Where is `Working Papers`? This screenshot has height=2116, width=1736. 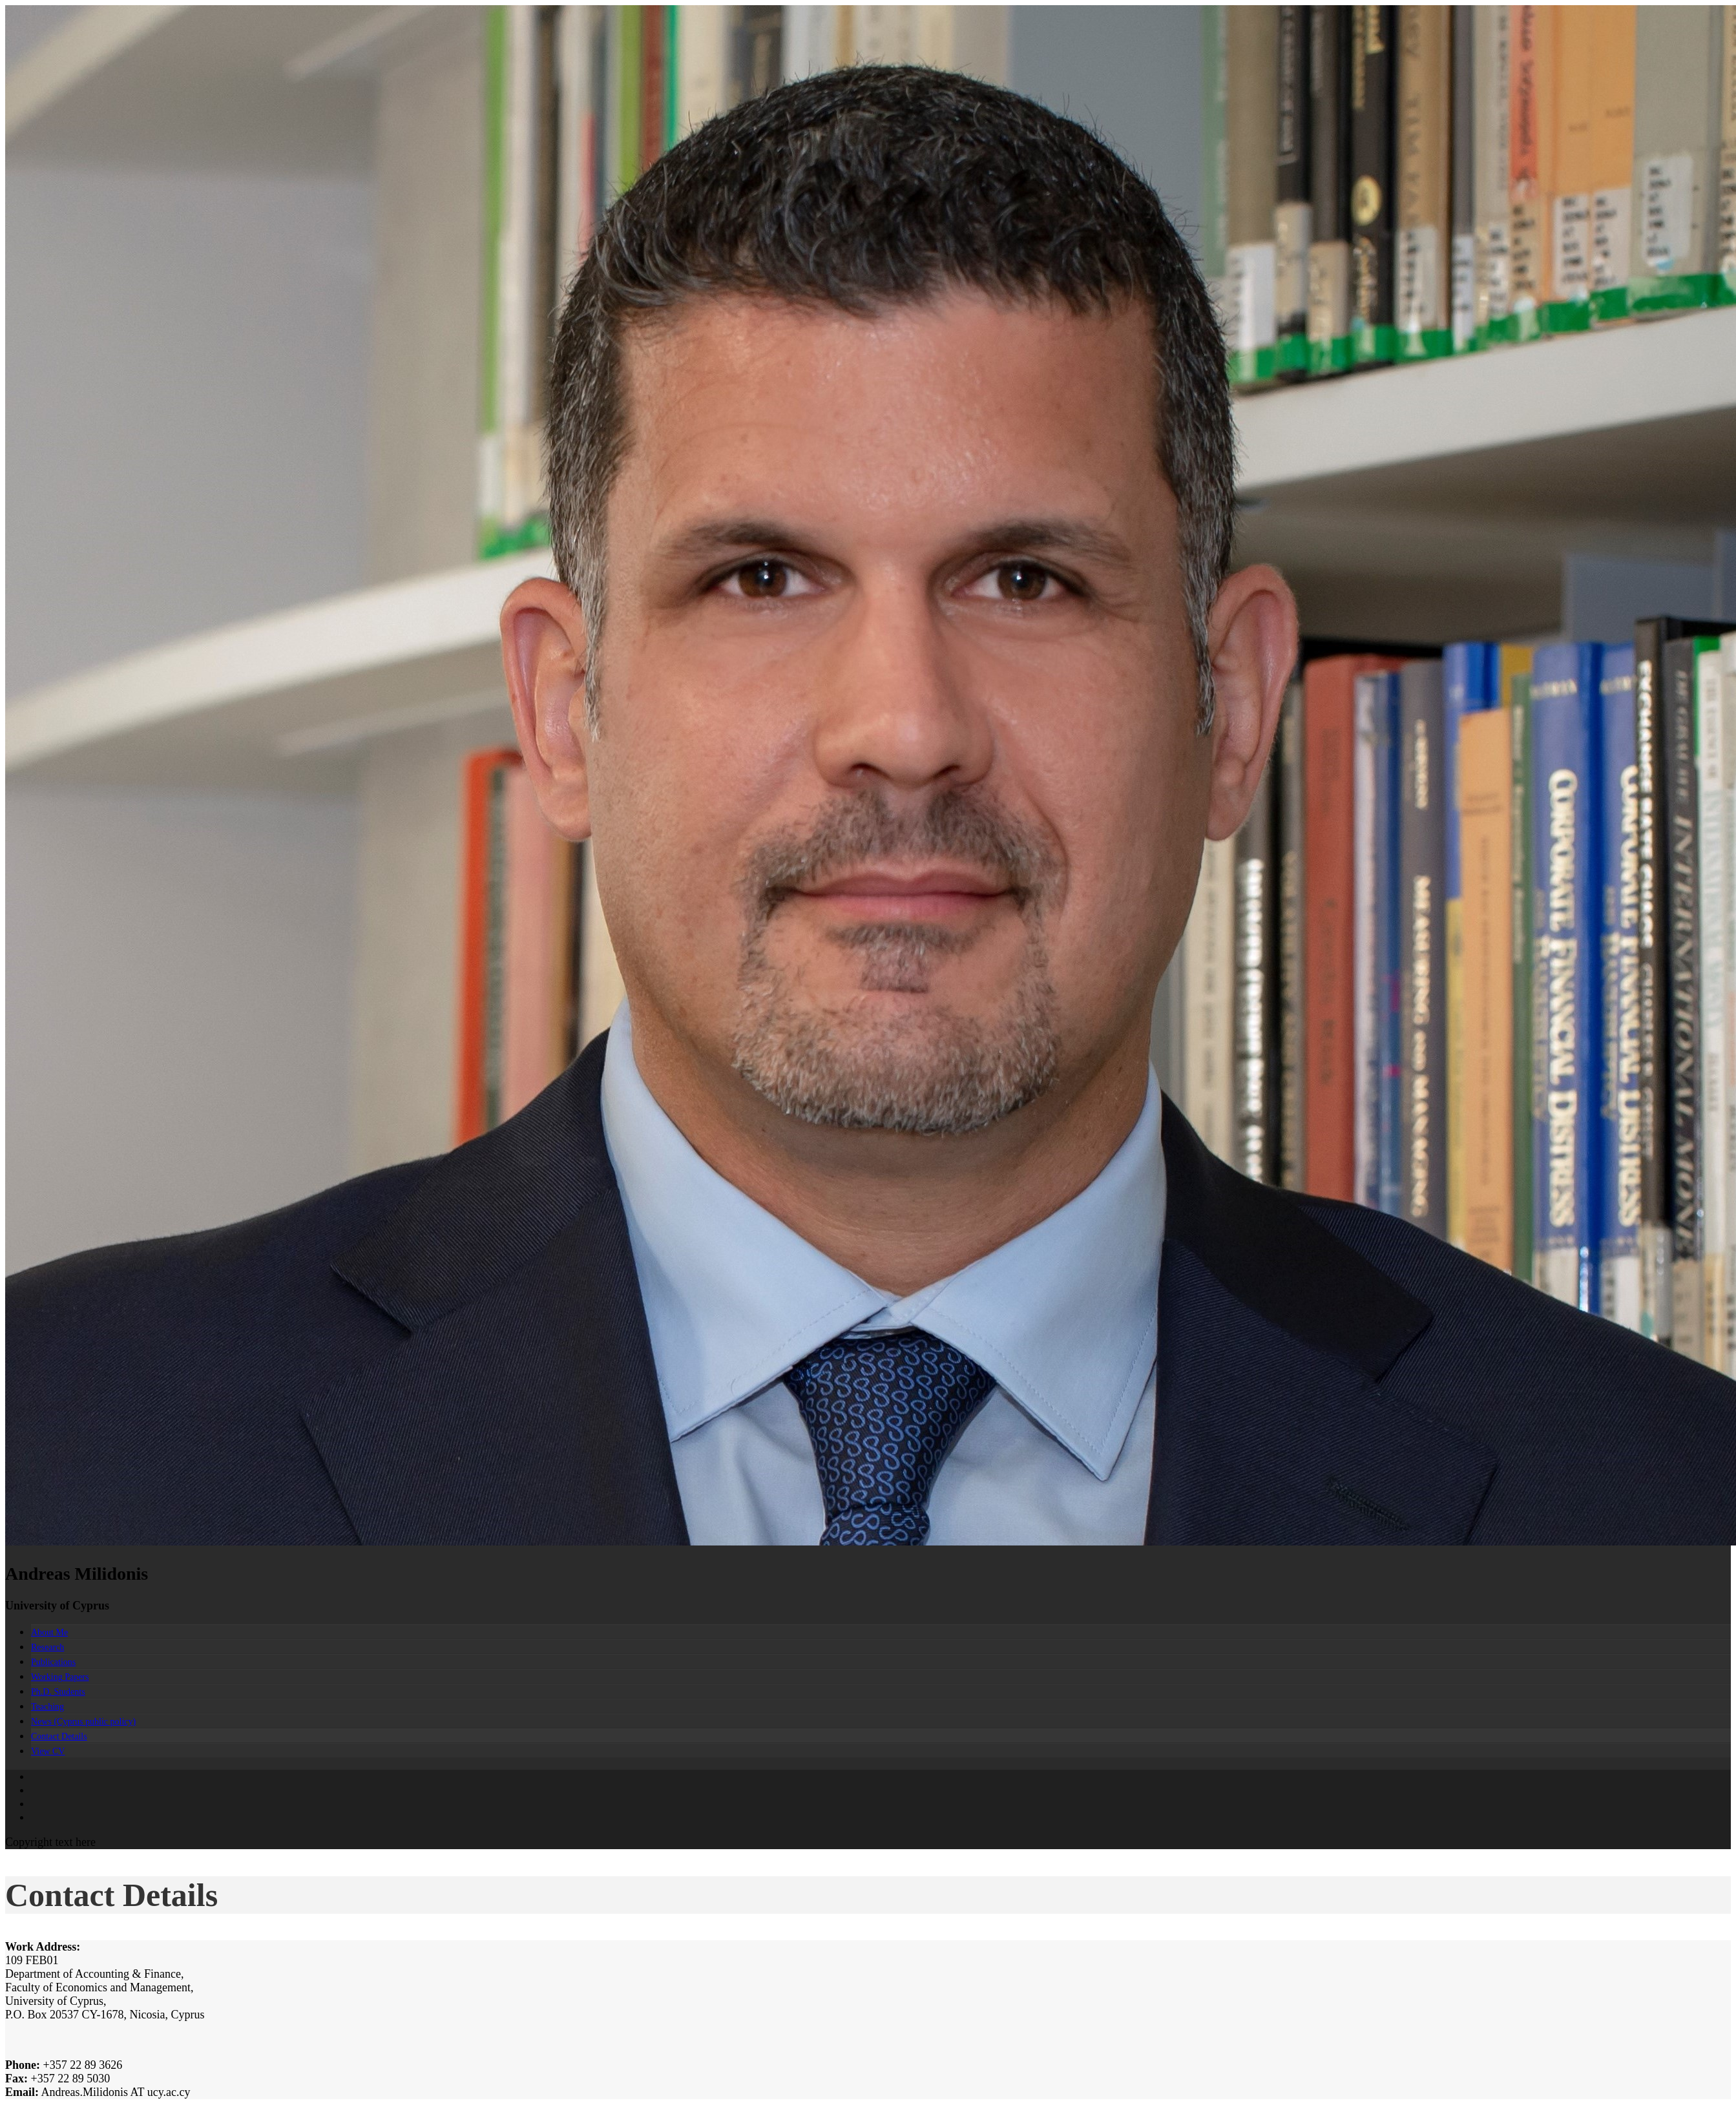 Working Papers is located at coordinates (60, 1677).